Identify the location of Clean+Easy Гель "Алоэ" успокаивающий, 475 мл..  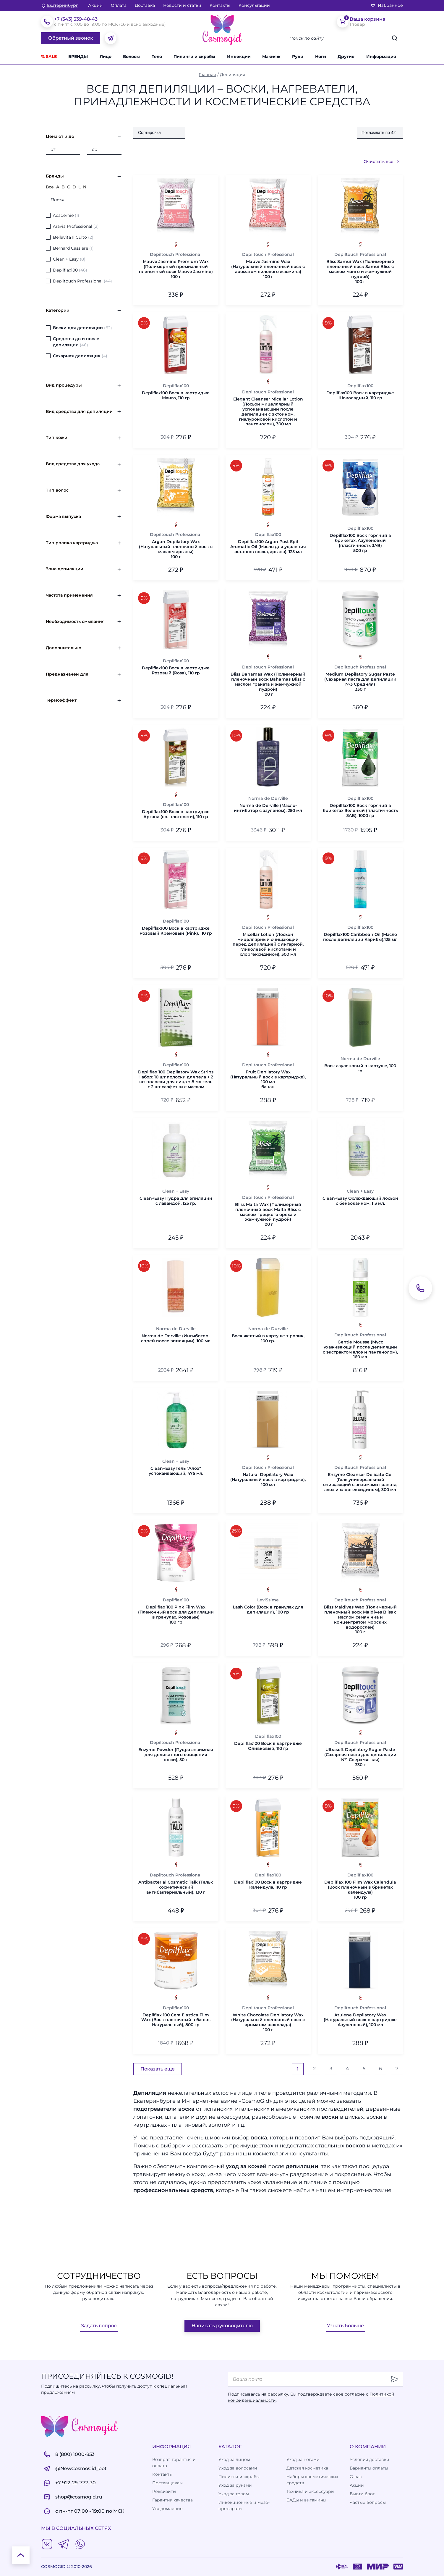
(176, 1471).